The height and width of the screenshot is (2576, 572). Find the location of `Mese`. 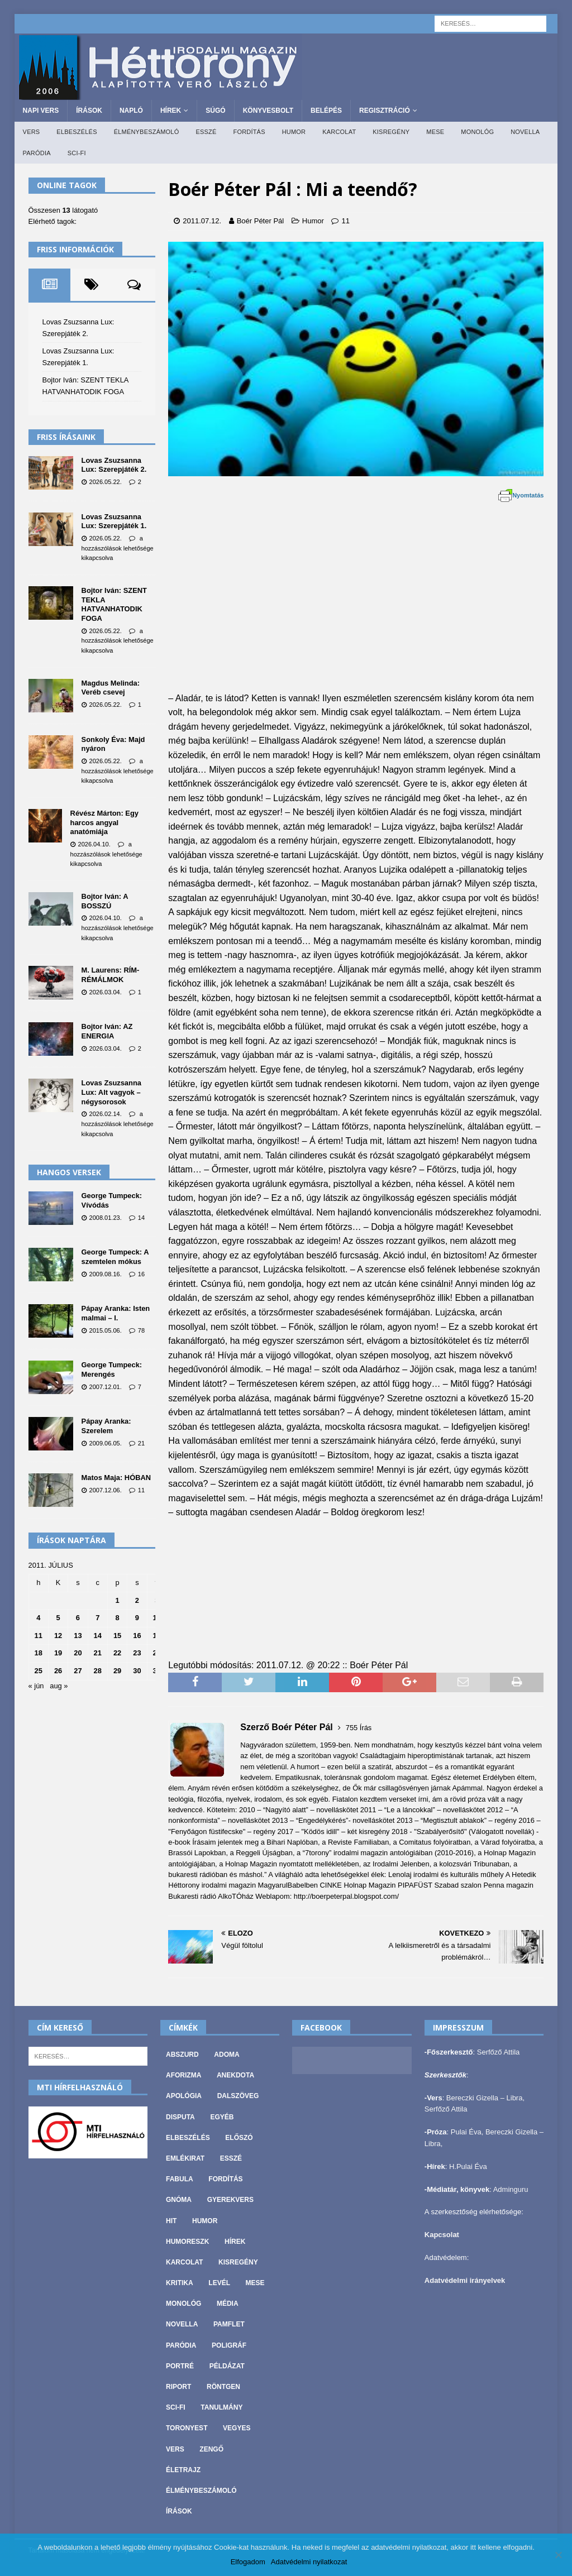

Mese is located at coordinates (435, 131).